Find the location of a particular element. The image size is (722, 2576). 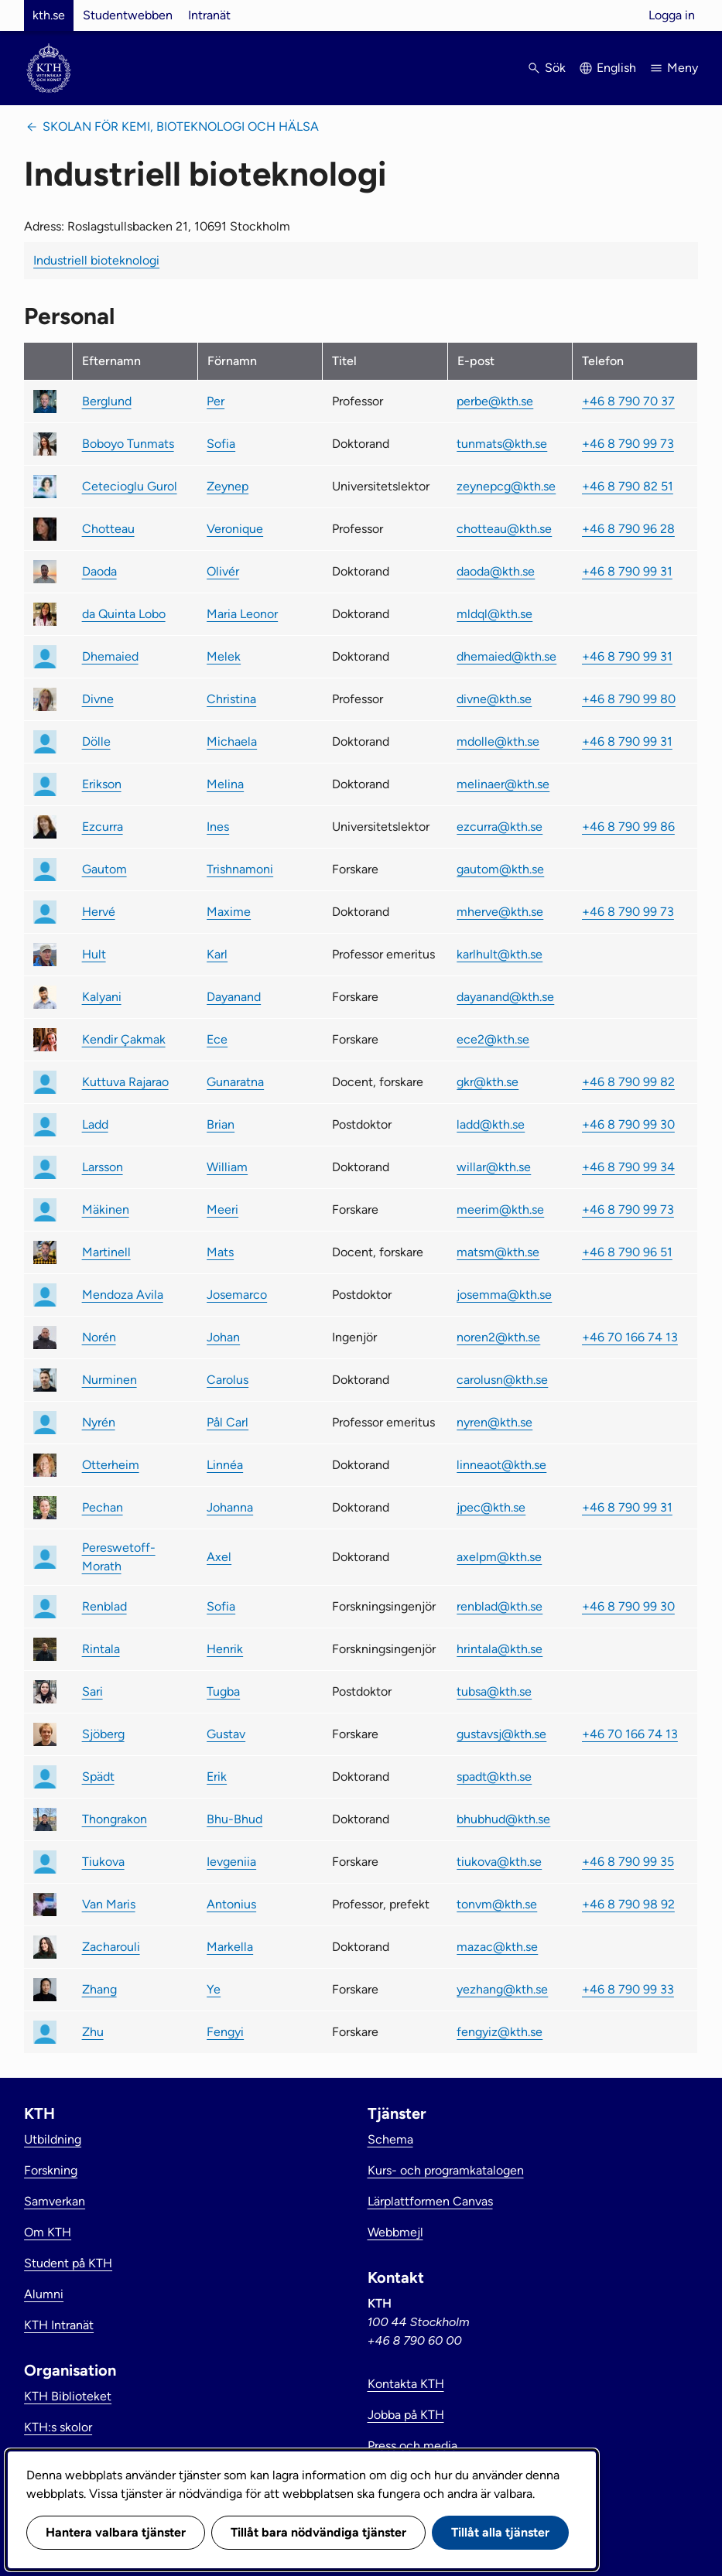

KTH Biblioteket is located at coordinates (67, 2396).